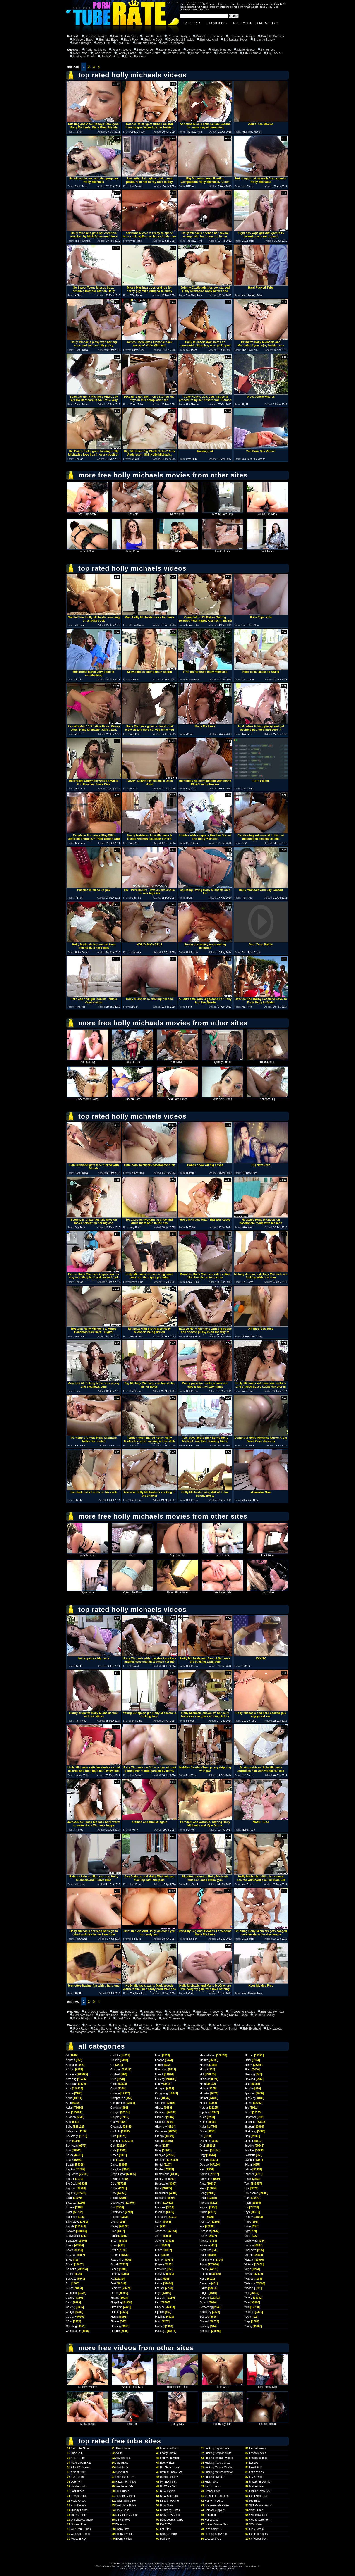 This screenshot has height=2576, width=355. I want to click on Daily Lesbian Clips, so click(171, 2519).